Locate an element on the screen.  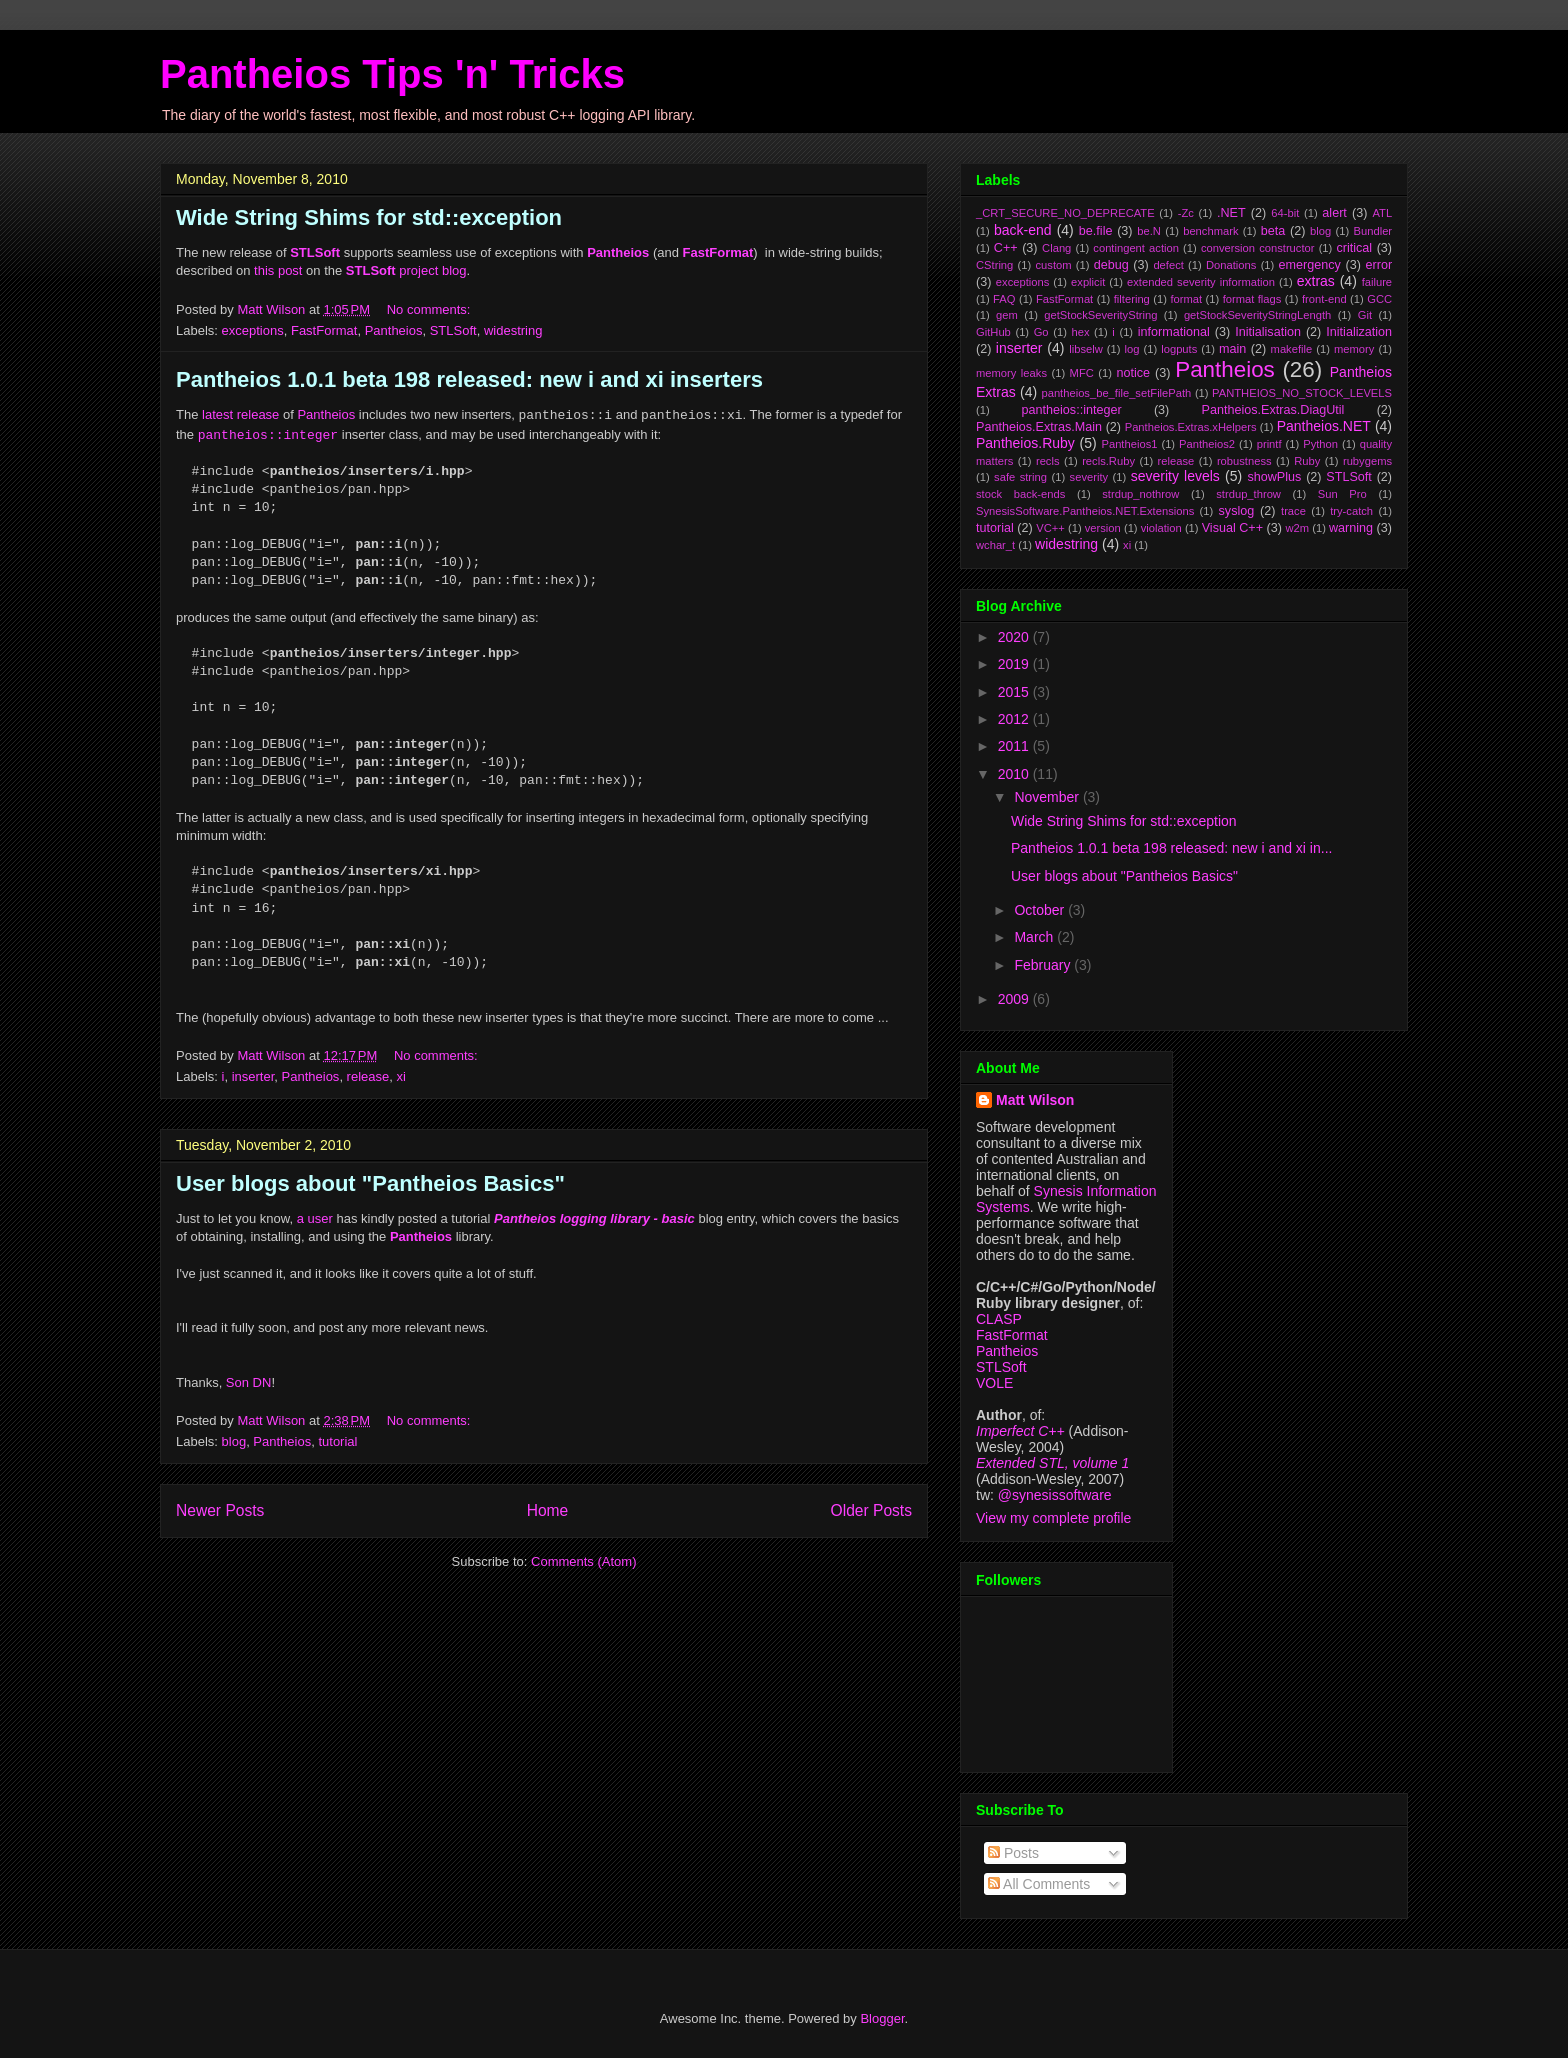
Pantheios Tips 'n' Tricks is located at coordinates (392, 74).